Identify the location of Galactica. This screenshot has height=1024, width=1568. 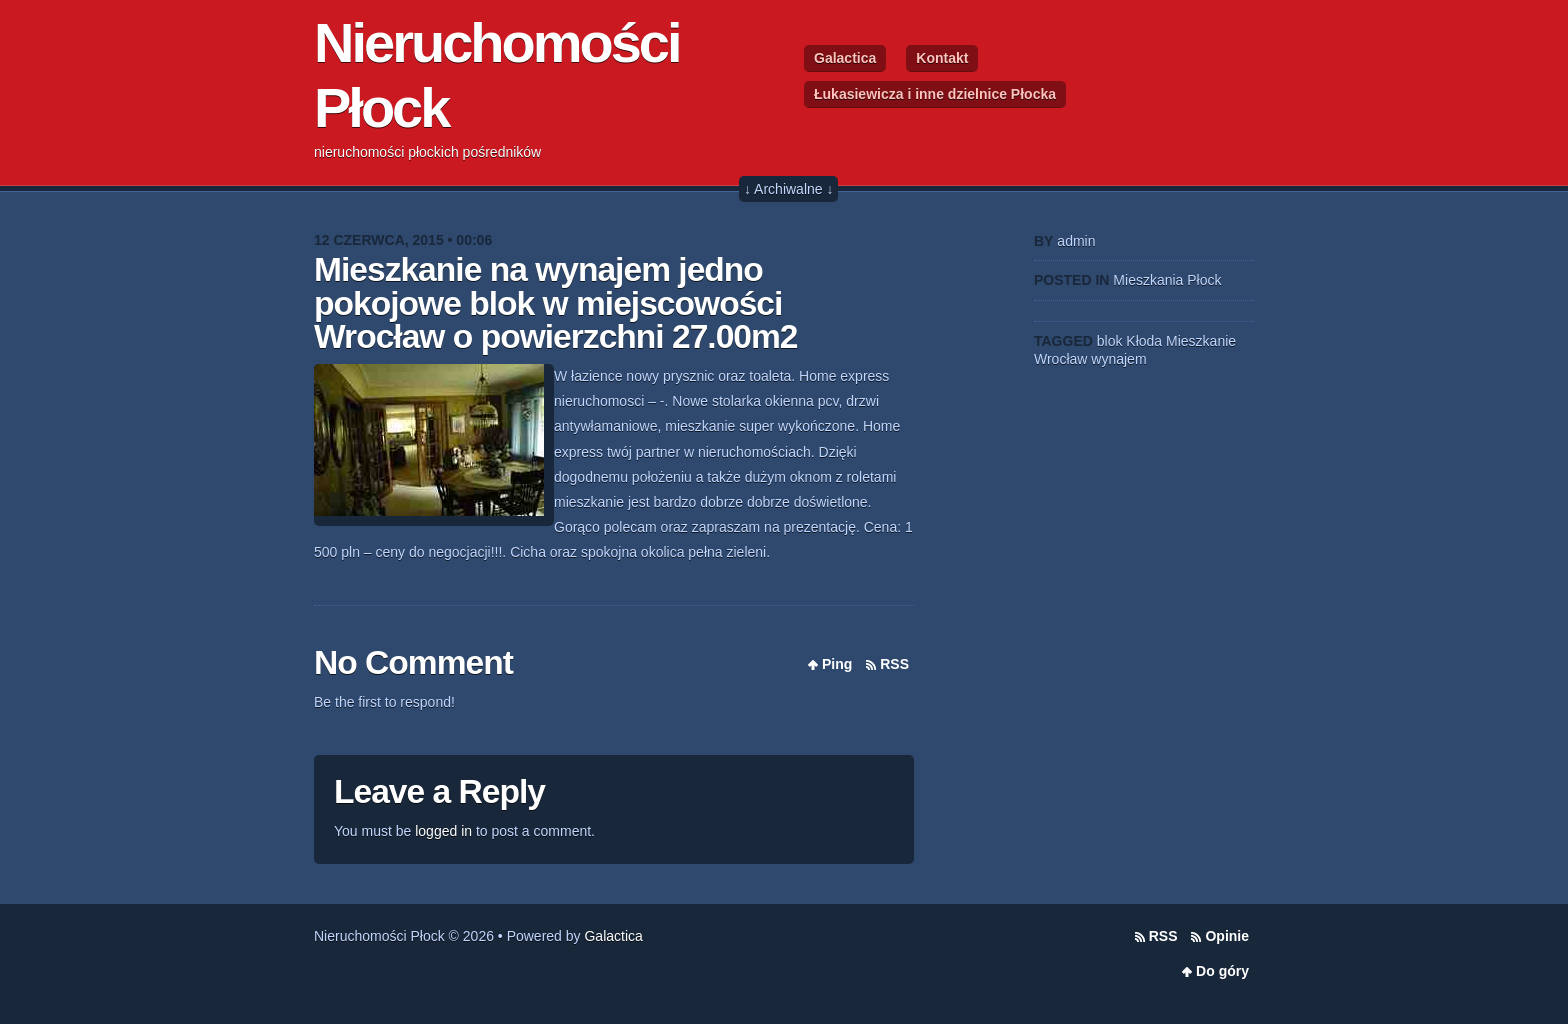
(845, 58).